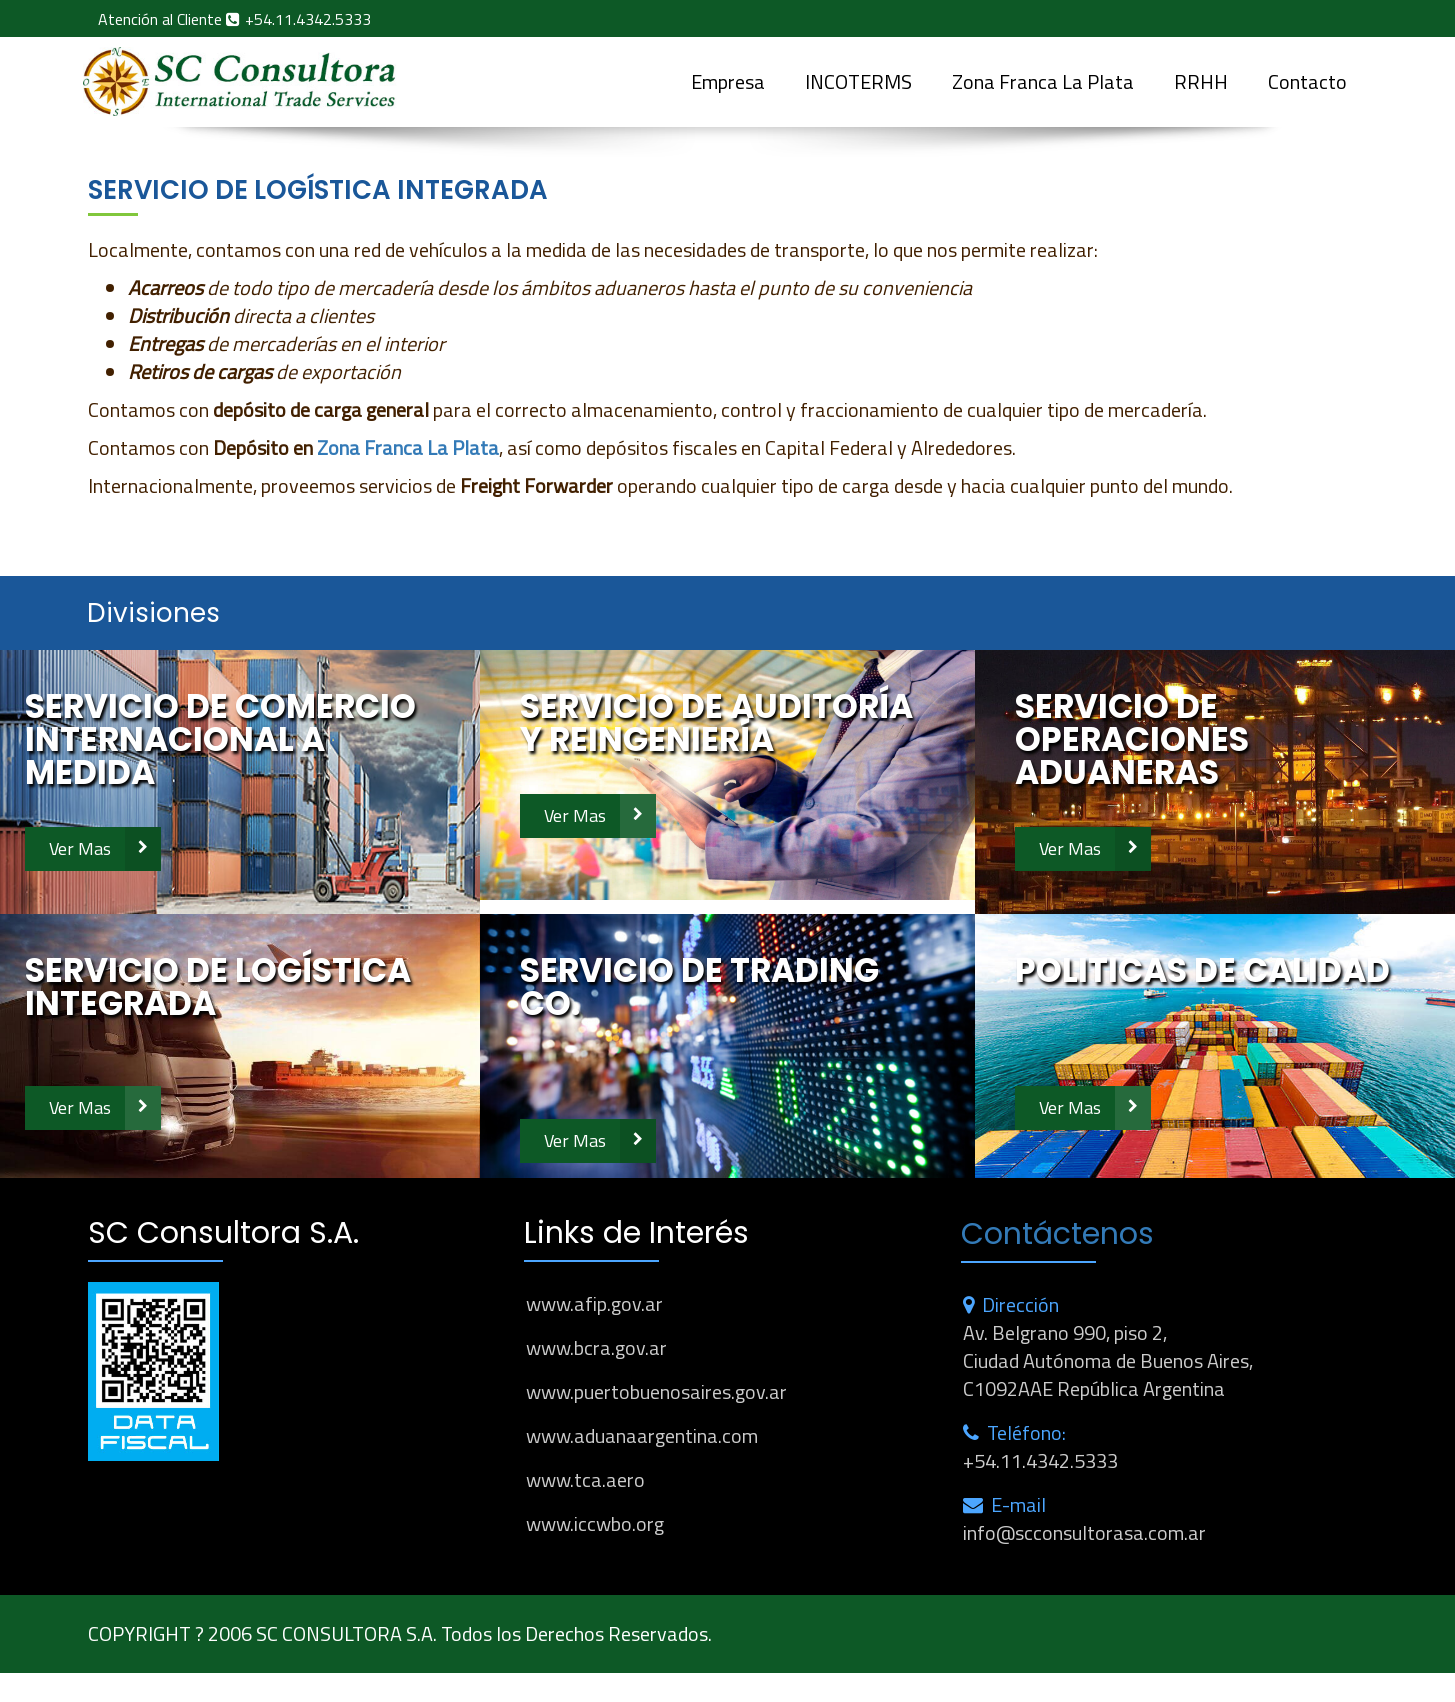  What do you see at coordinates (728, 81) in the screenshot?
I see `Empresa` at bounding box center [728, 81].